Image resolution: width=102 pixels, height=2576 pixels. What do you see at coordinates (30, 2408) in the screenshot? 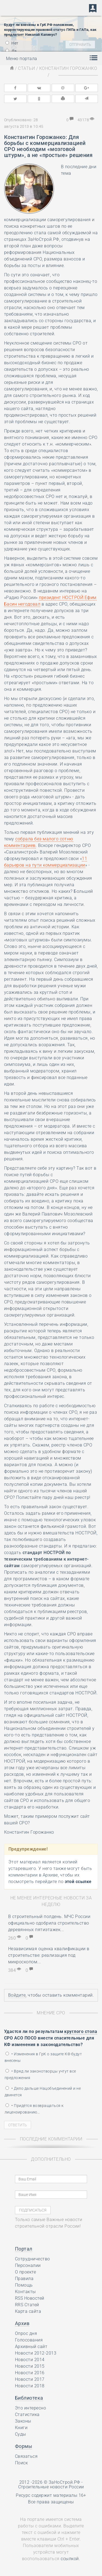
I see `Это интересно` at bounding box center [30, 2408].